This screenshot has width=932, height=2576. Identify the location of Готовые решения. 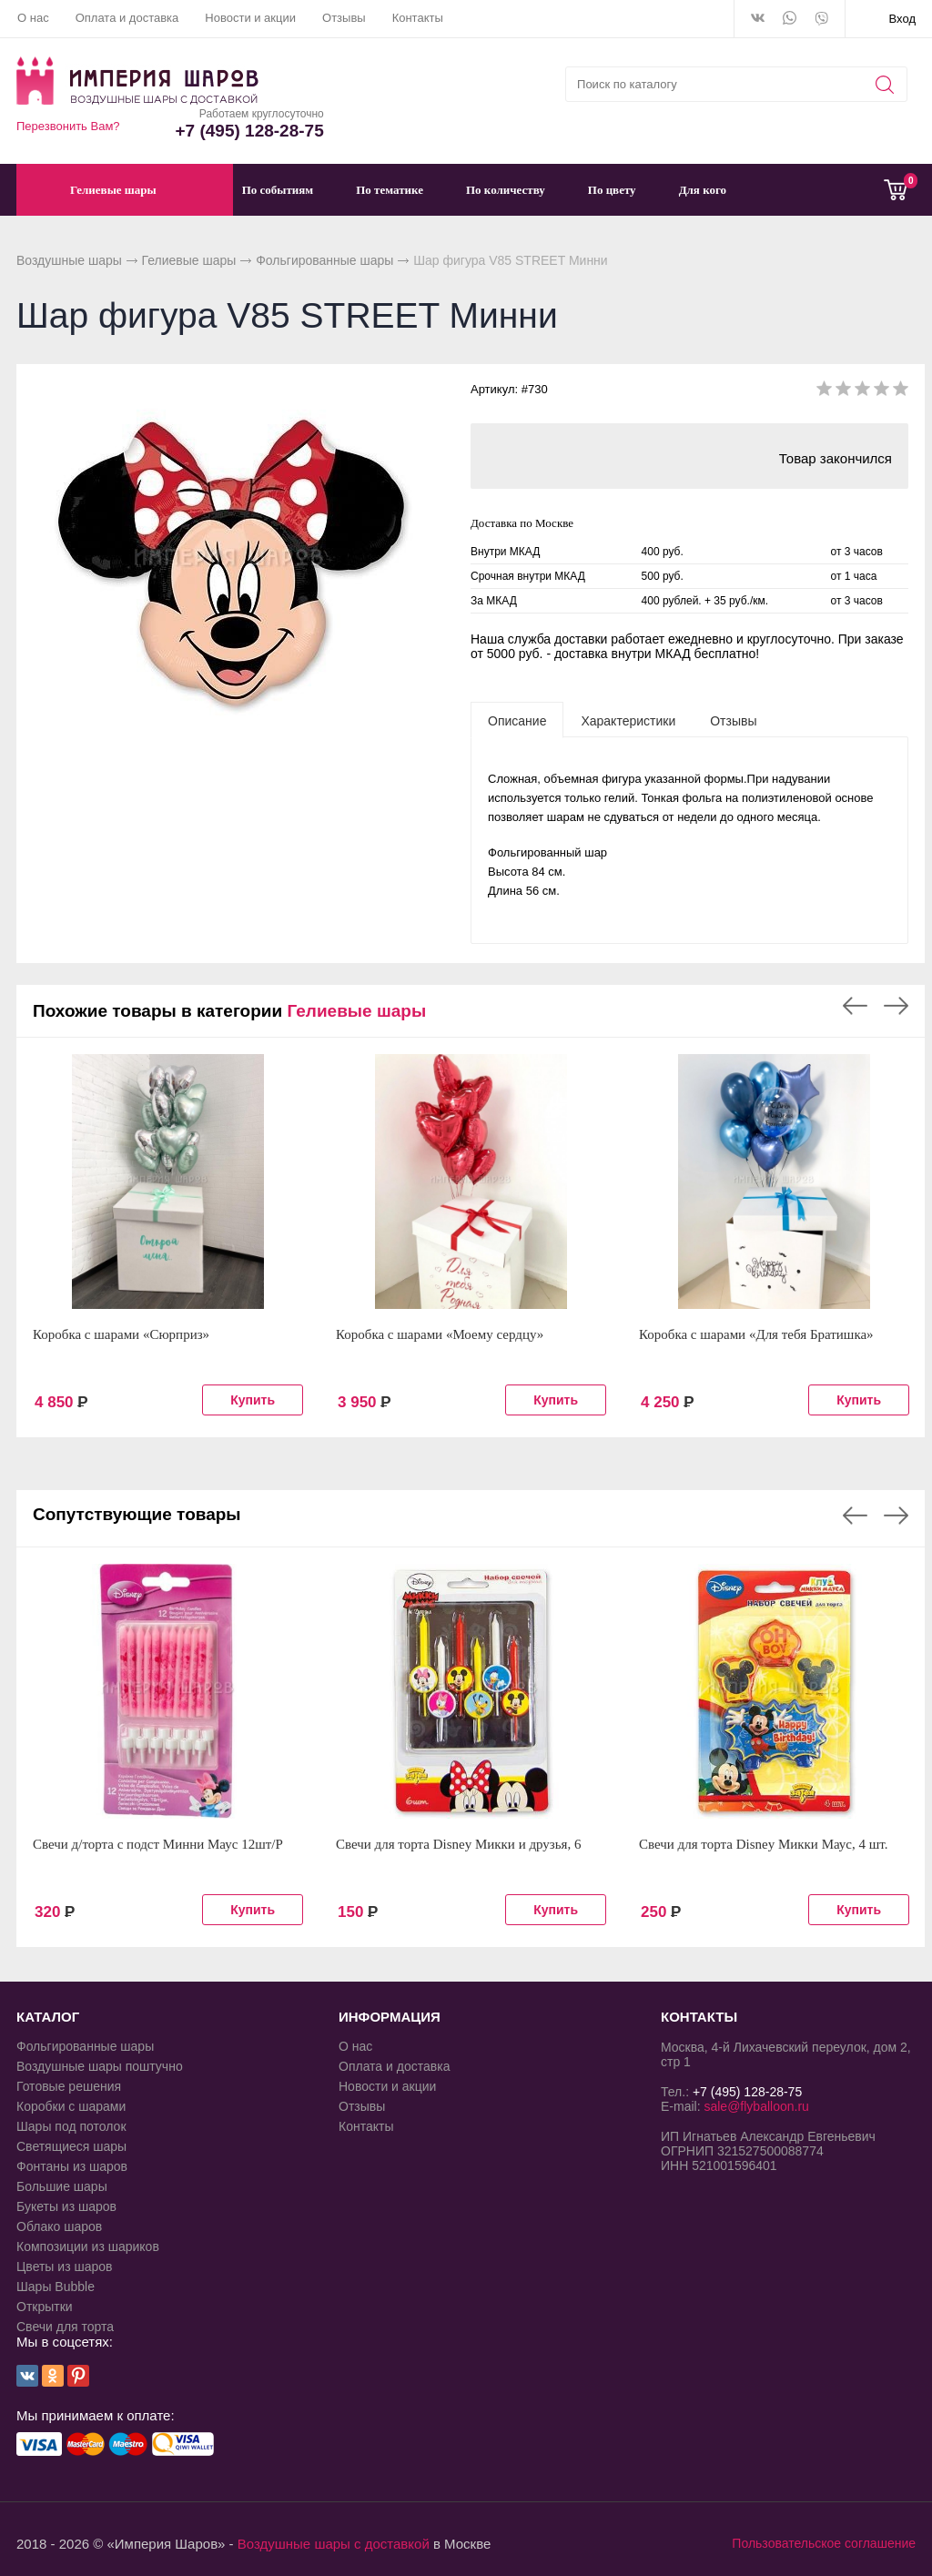
(68, 2086).